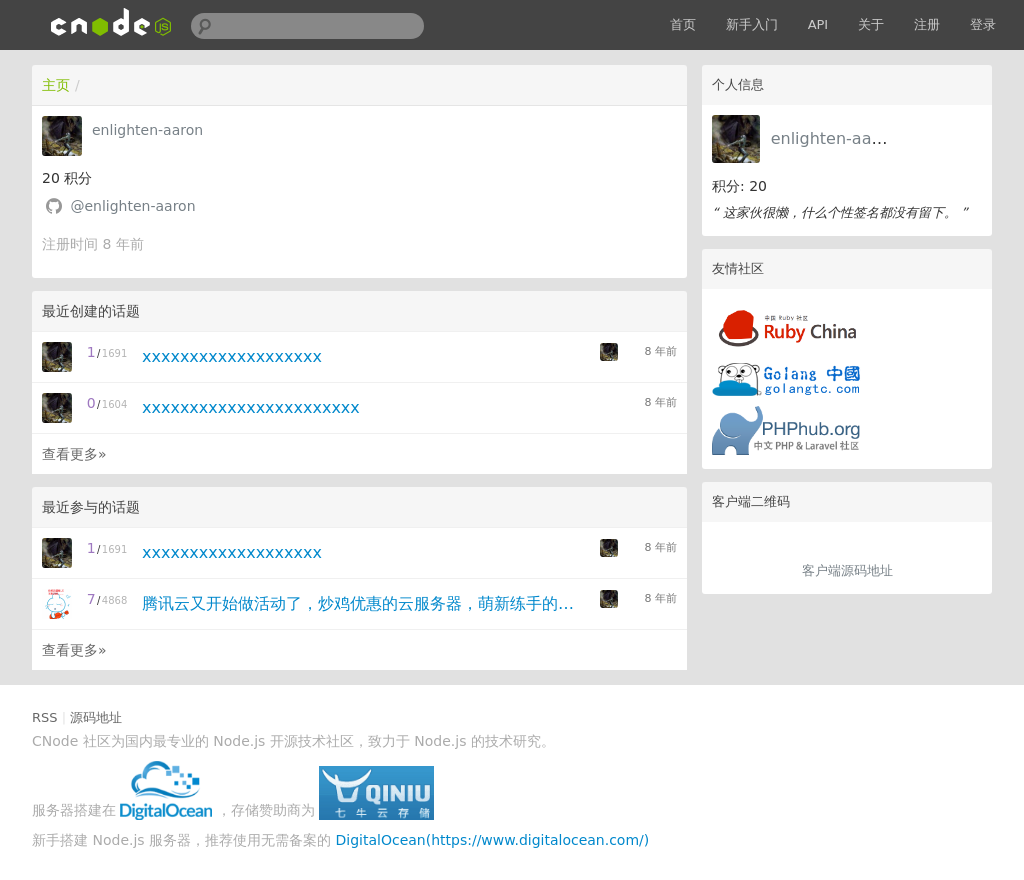 The image size is (1024, 880). What do you see at coordinates (871, 24) in the screenshot?
I see `关于` at bounding box center [871, 24].